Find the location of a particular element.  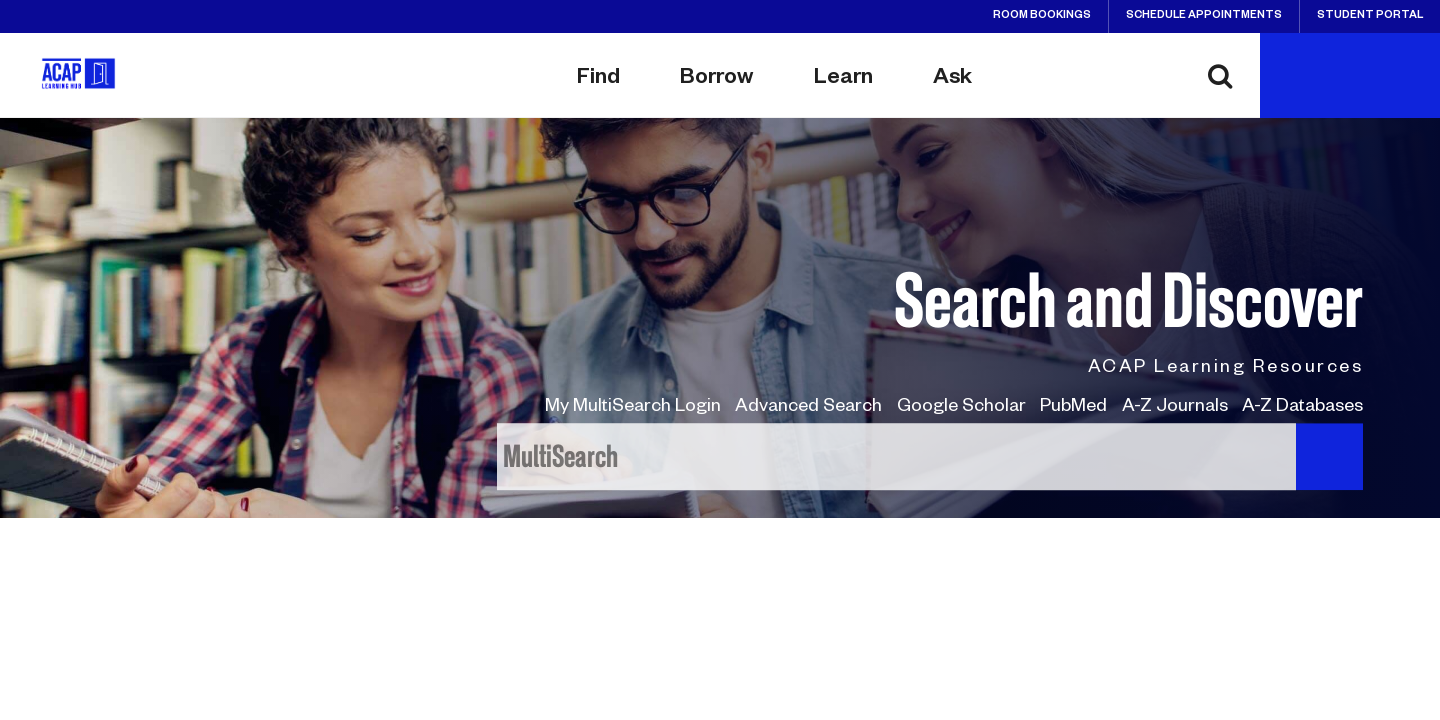

PubMed is located at coordinates (1073, 408).